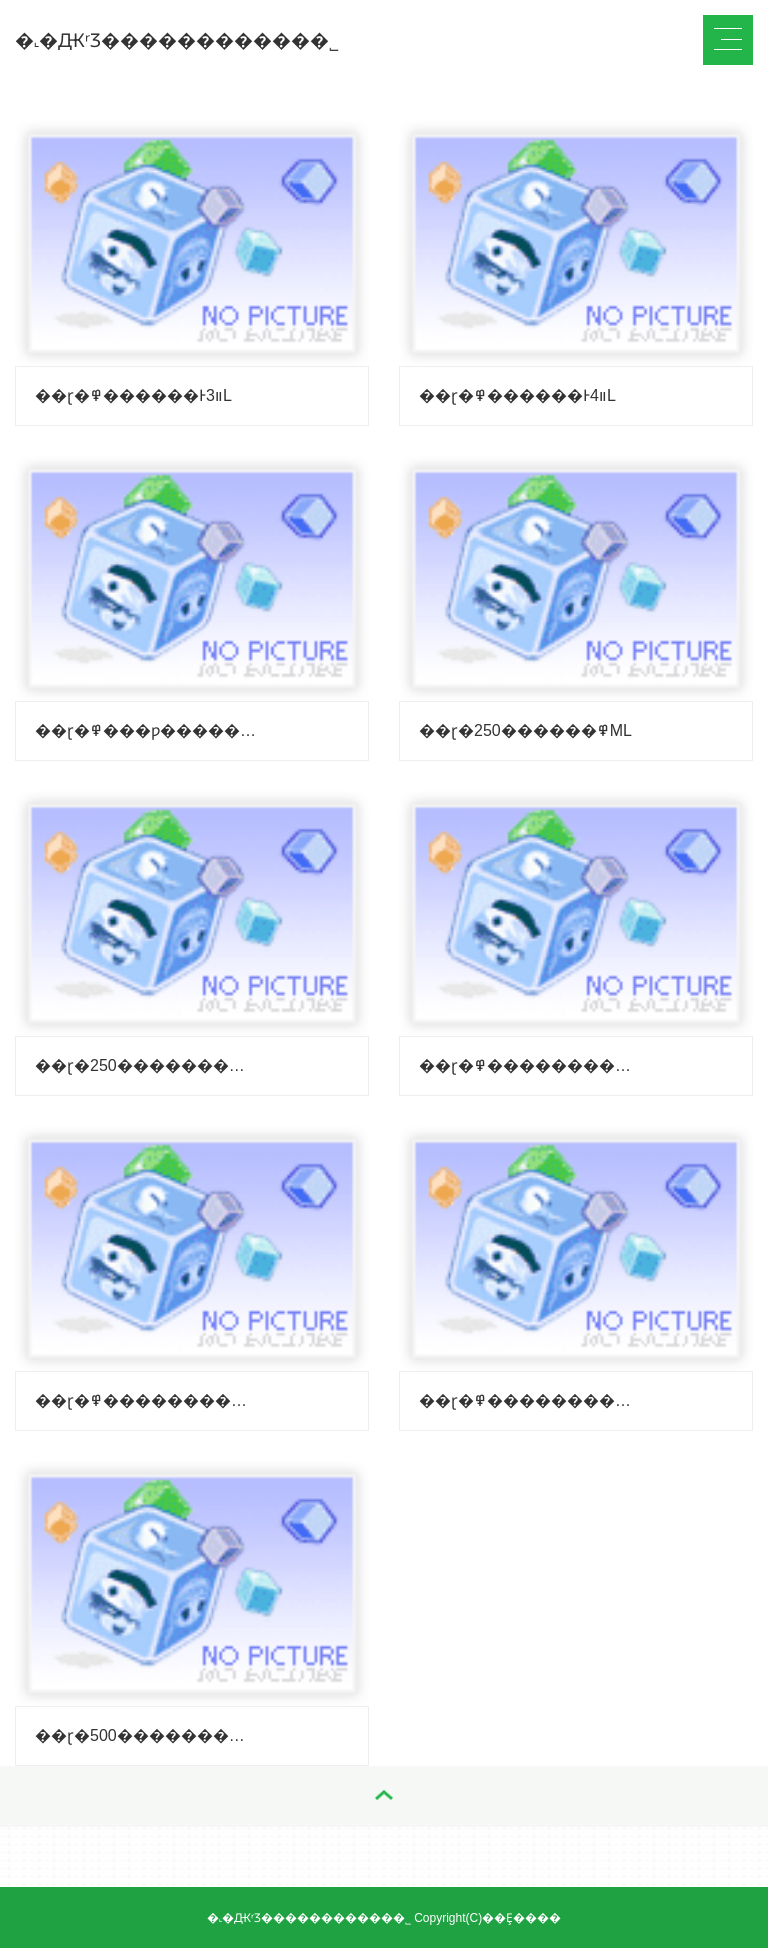  Describe the element at coordinates (145, 730) in the screenshot. I see `��ɽ�߾���ƿ������250ML` at that location.